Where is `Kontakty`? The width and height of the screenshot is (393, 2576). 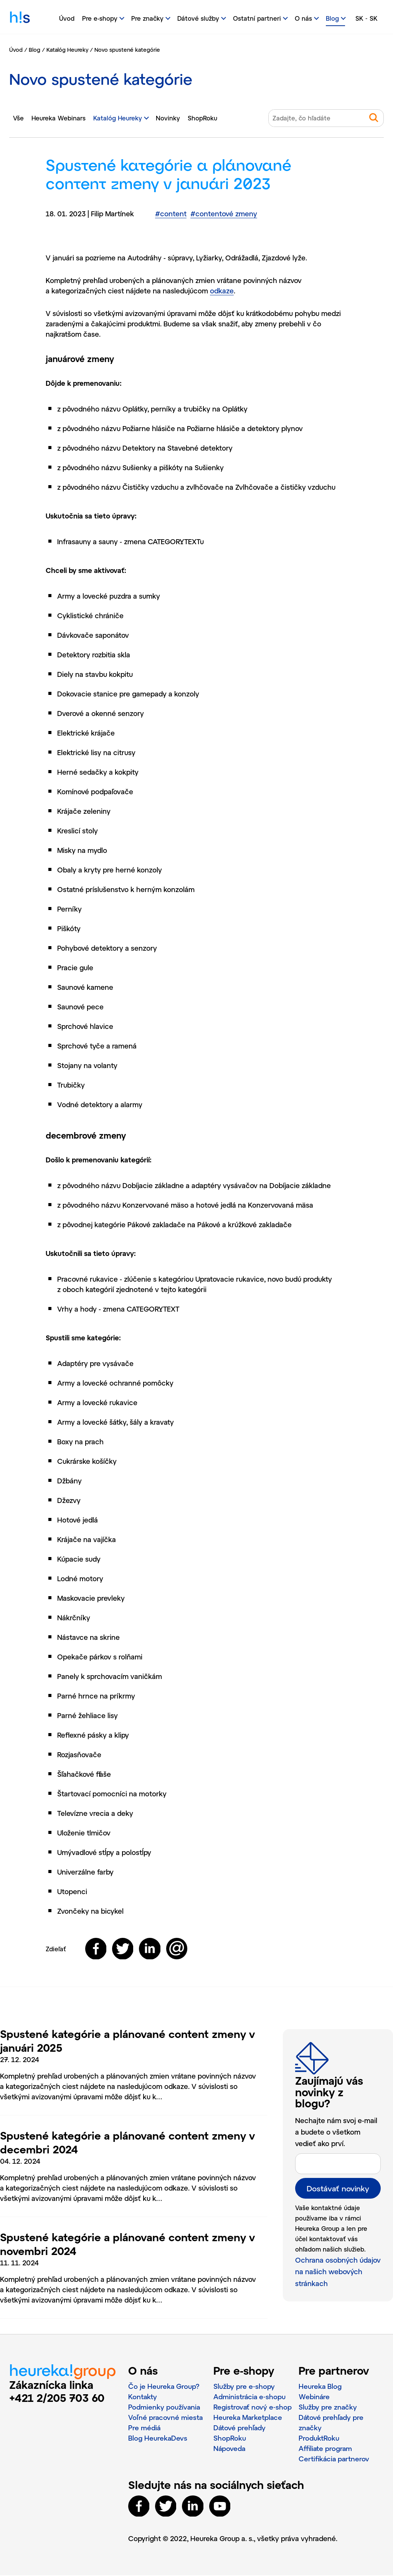
Kontakty is located at coordinates (142, 2397).